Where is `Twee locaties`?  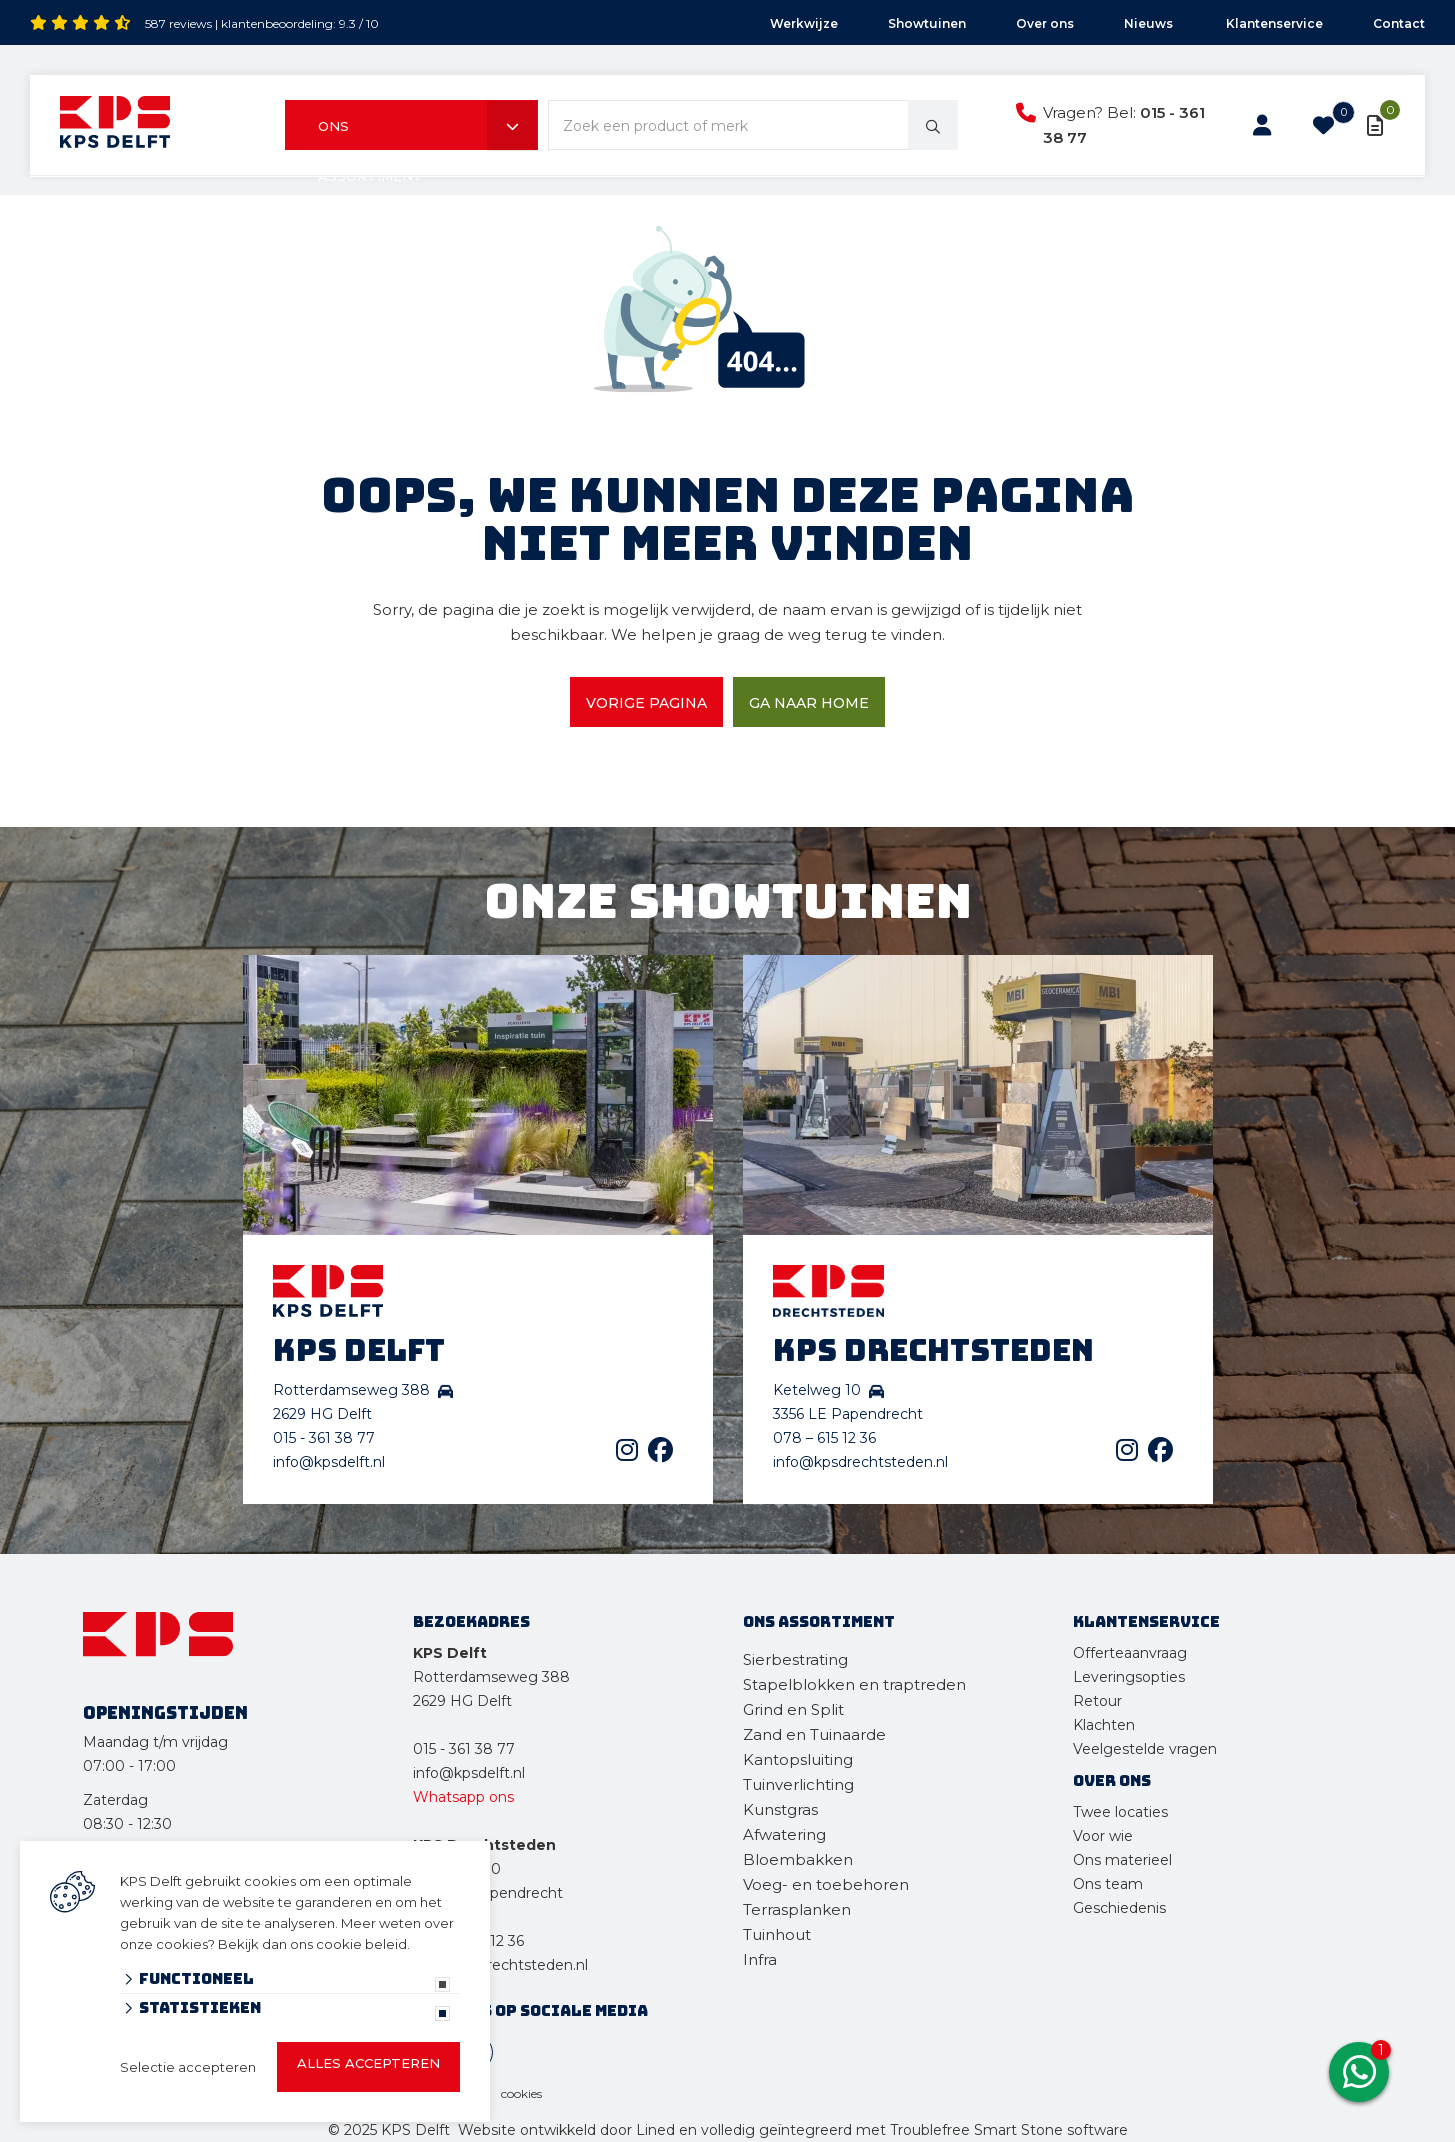 Twee locaties is located at coordinates (1120, 1812).